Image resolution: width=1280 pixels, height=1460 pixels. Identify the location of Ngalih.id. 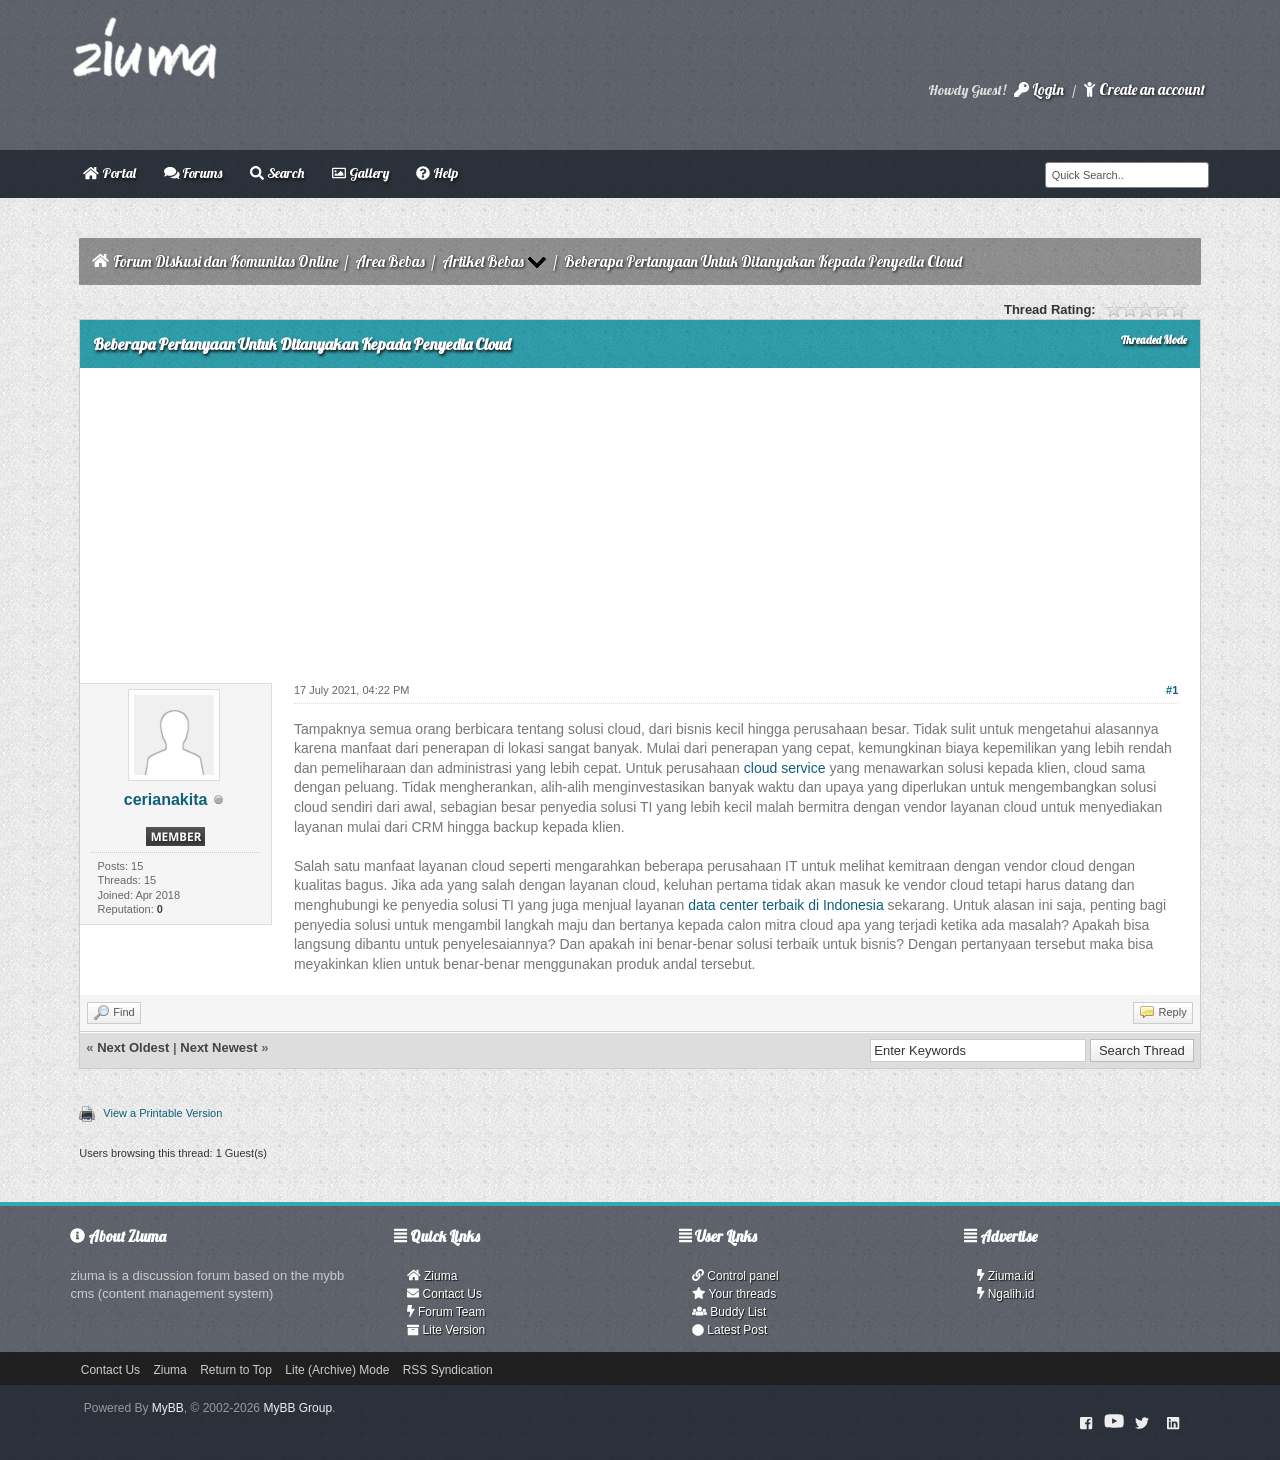
(1006, 1294).